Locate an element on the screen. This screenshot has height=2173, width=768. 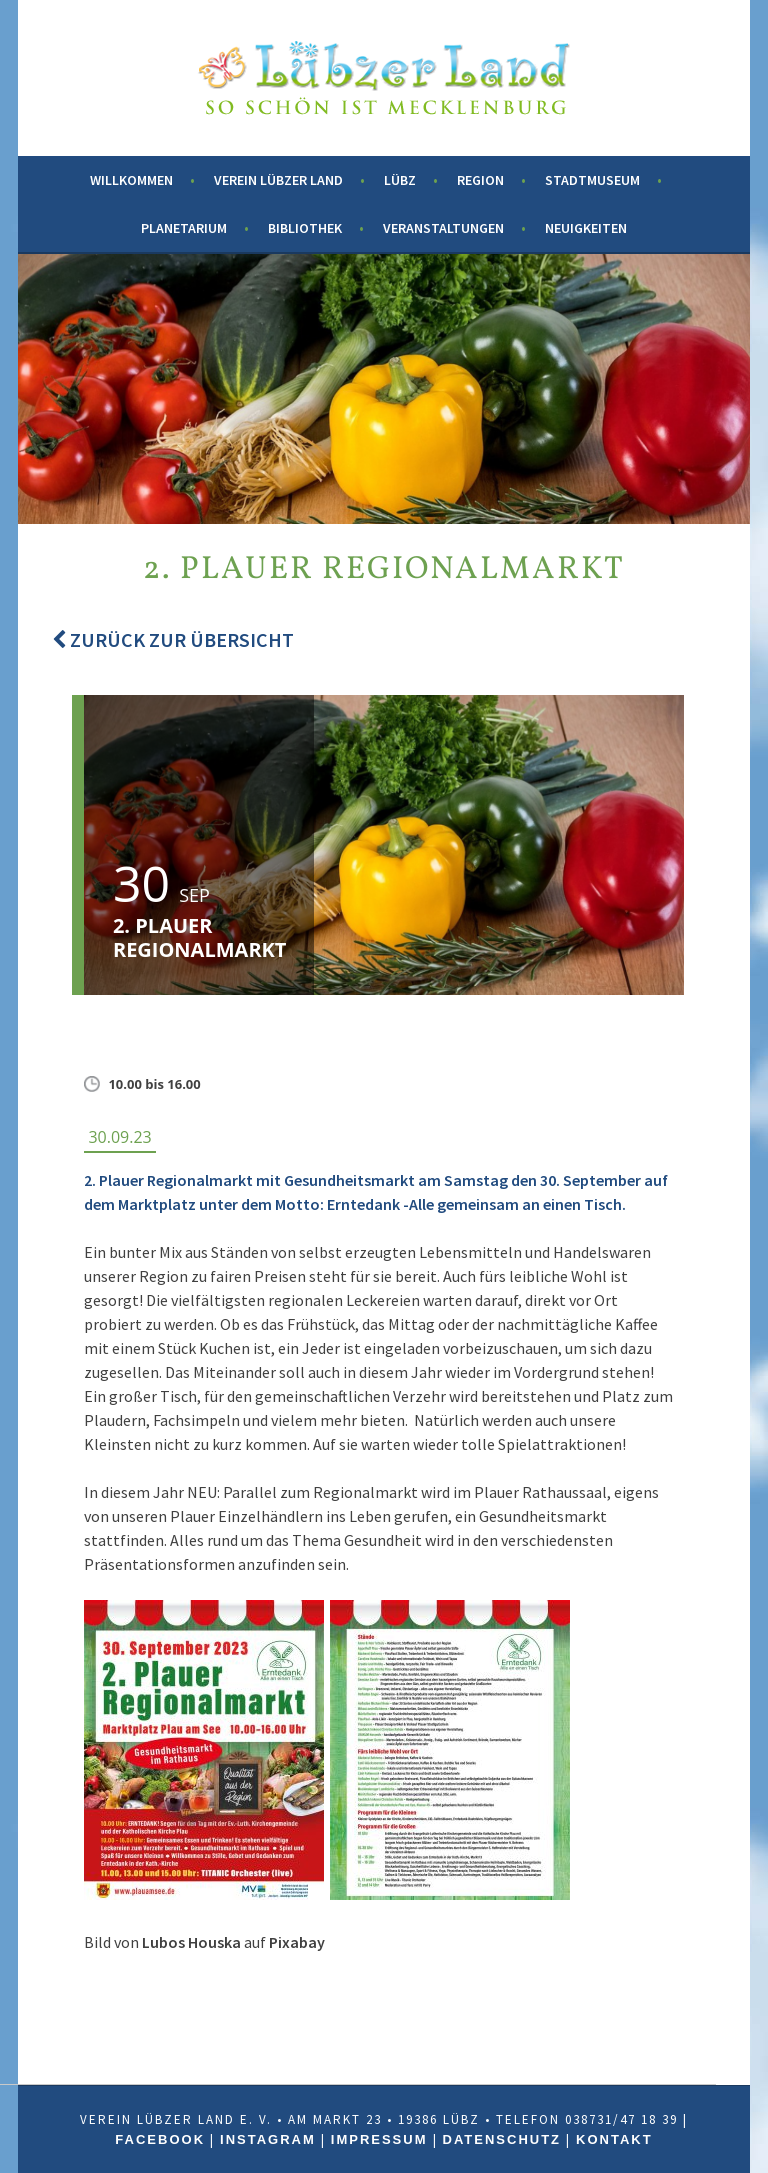
Willkommen is located at coordinates (131, 180).